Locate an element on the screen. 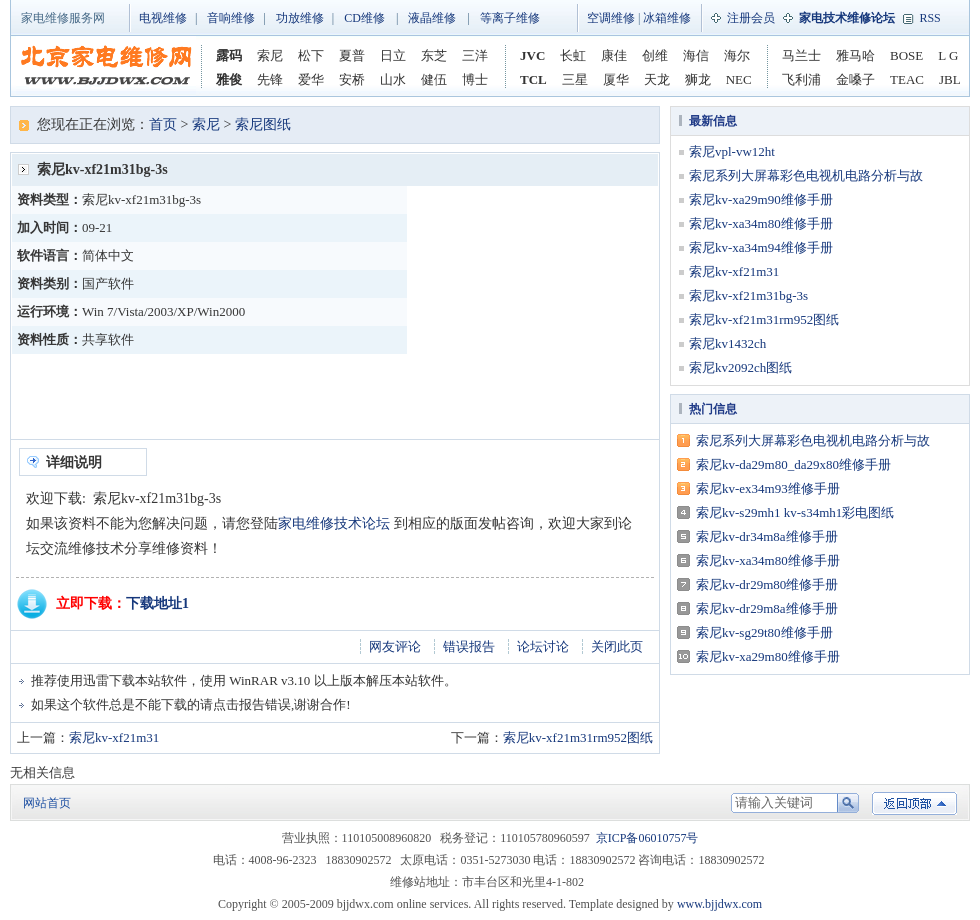 The height and width of the screenshot is (920, 980). 等离子维修 is located at coordinates (510, 18).